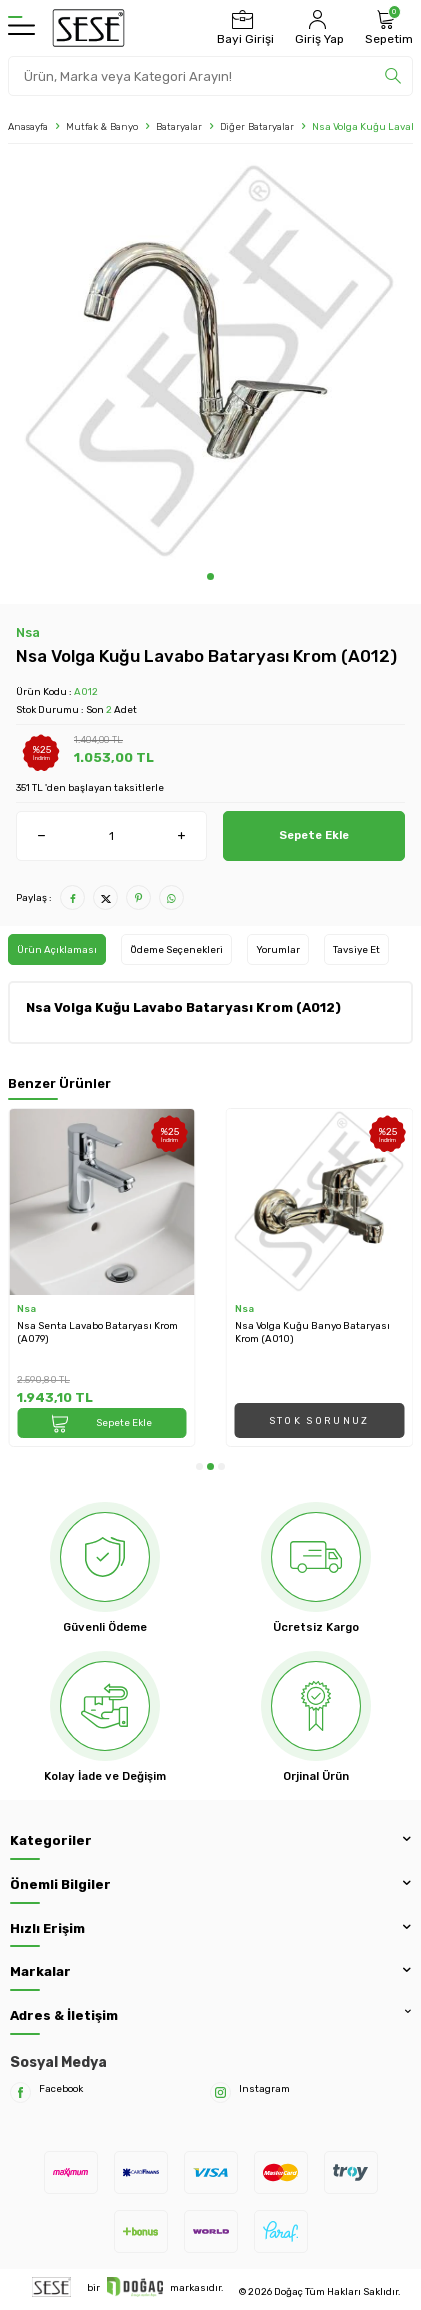 Image resolution: width=421 pixels, height=2310 pixels. Describe the element at coordinates (356, 949) in the screenshot. I see `Tavsiye Et` at that location.